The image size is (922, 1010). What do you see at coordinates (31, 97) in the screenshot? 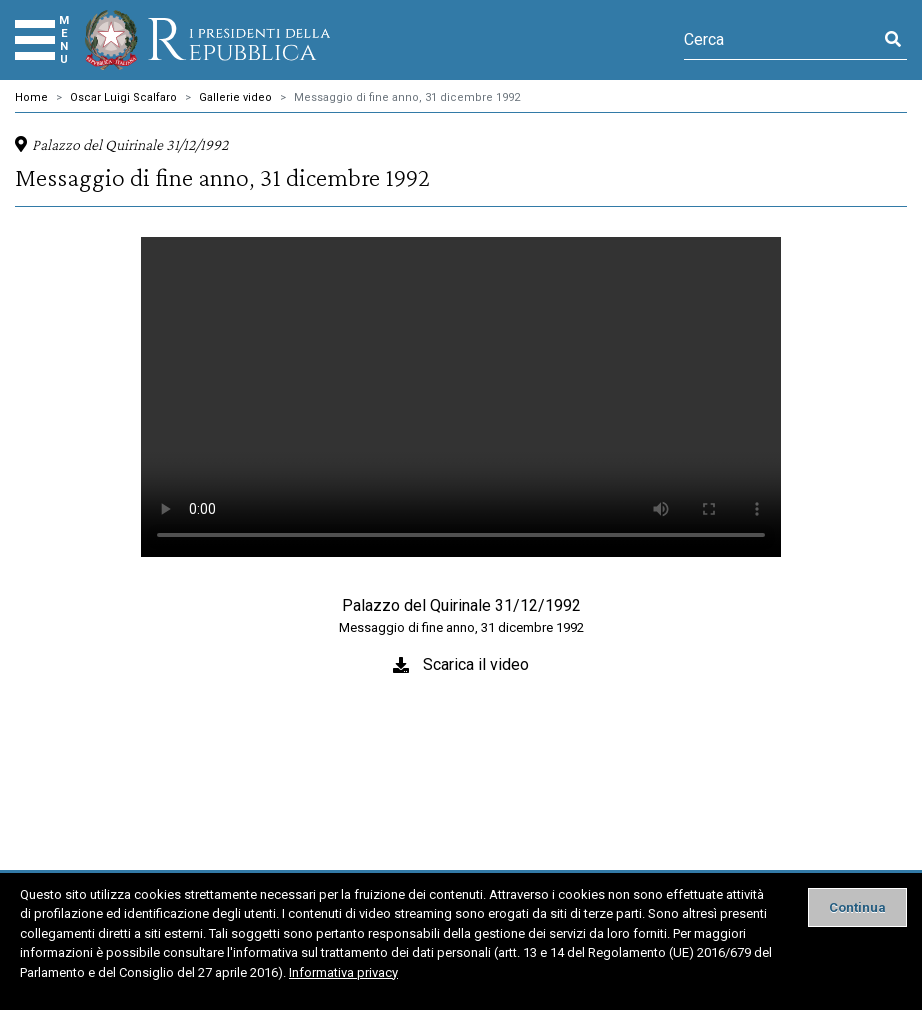
I see `Home` at bounding box center [31, 97].